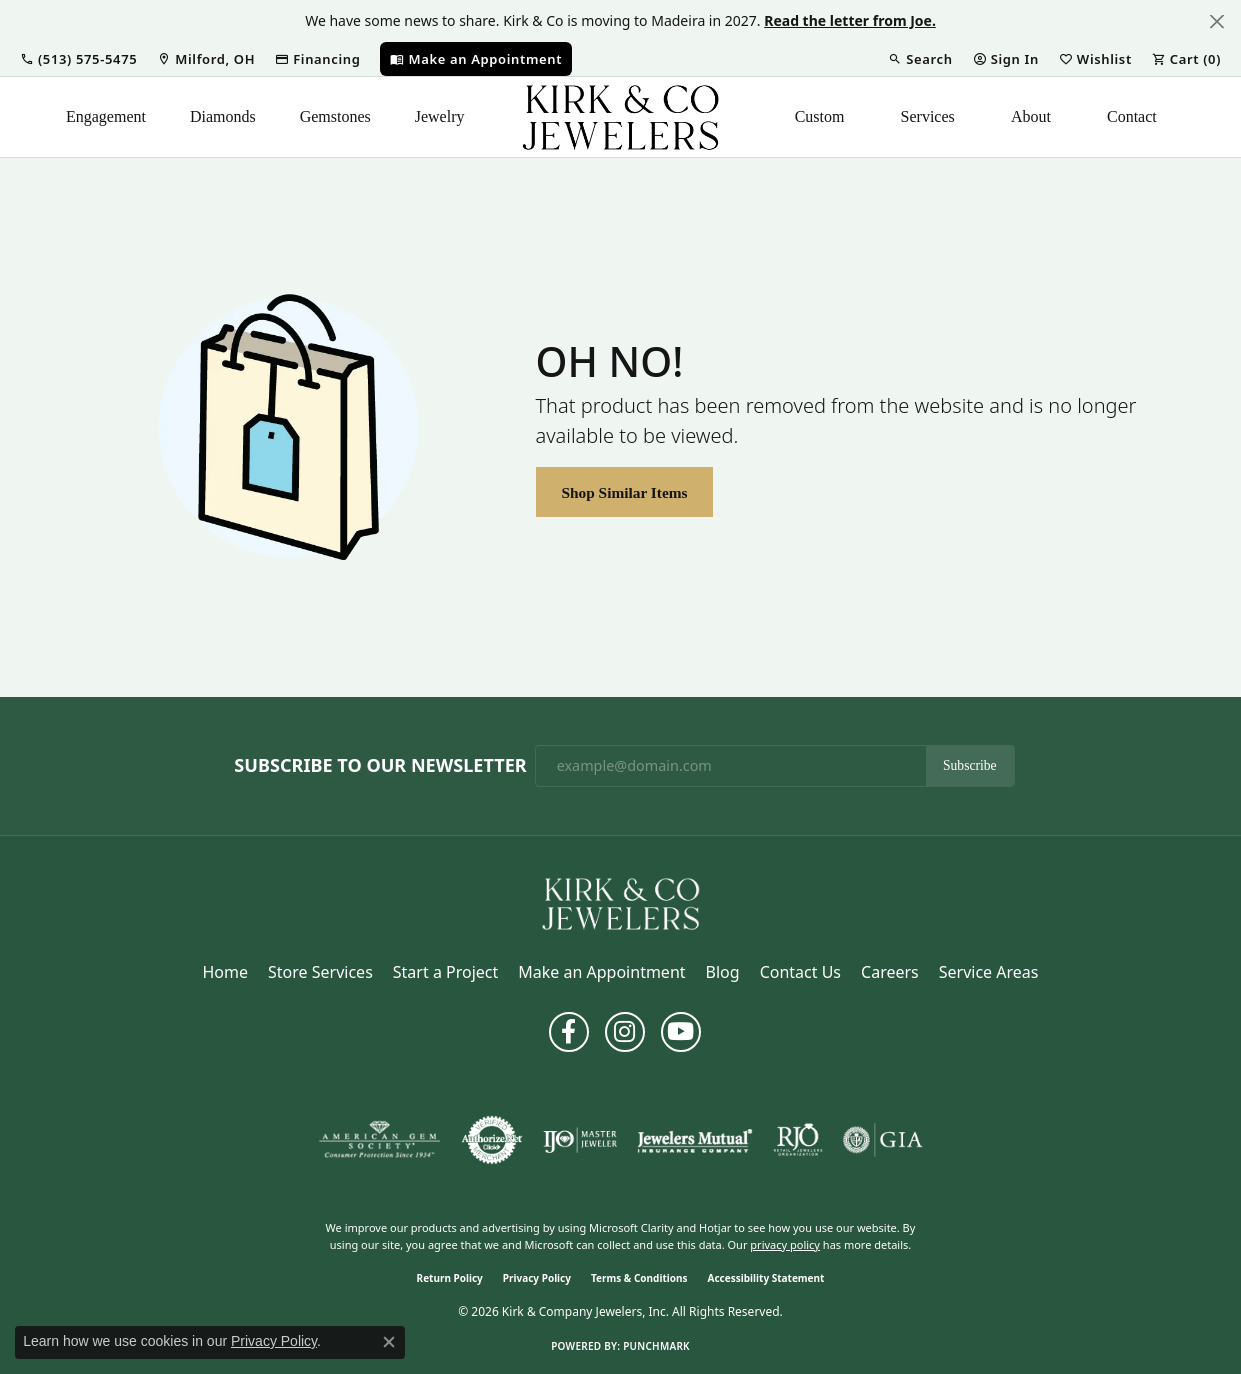  What do you see at coordinates (106, 116) in the screenshot?
I see `Engagement` at bounding box center [106, 116].